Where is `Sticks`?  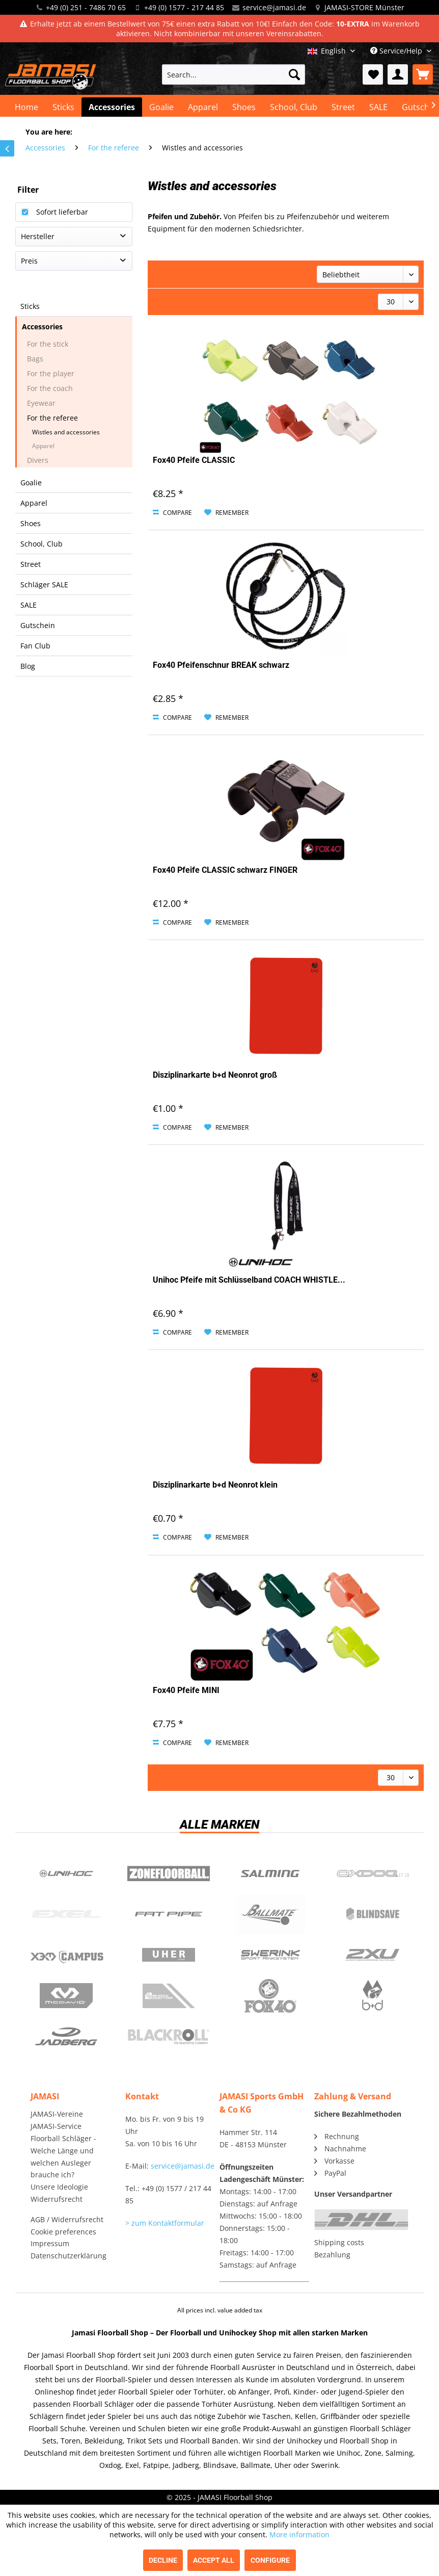 Sticks is located at coordinates (30, 306).